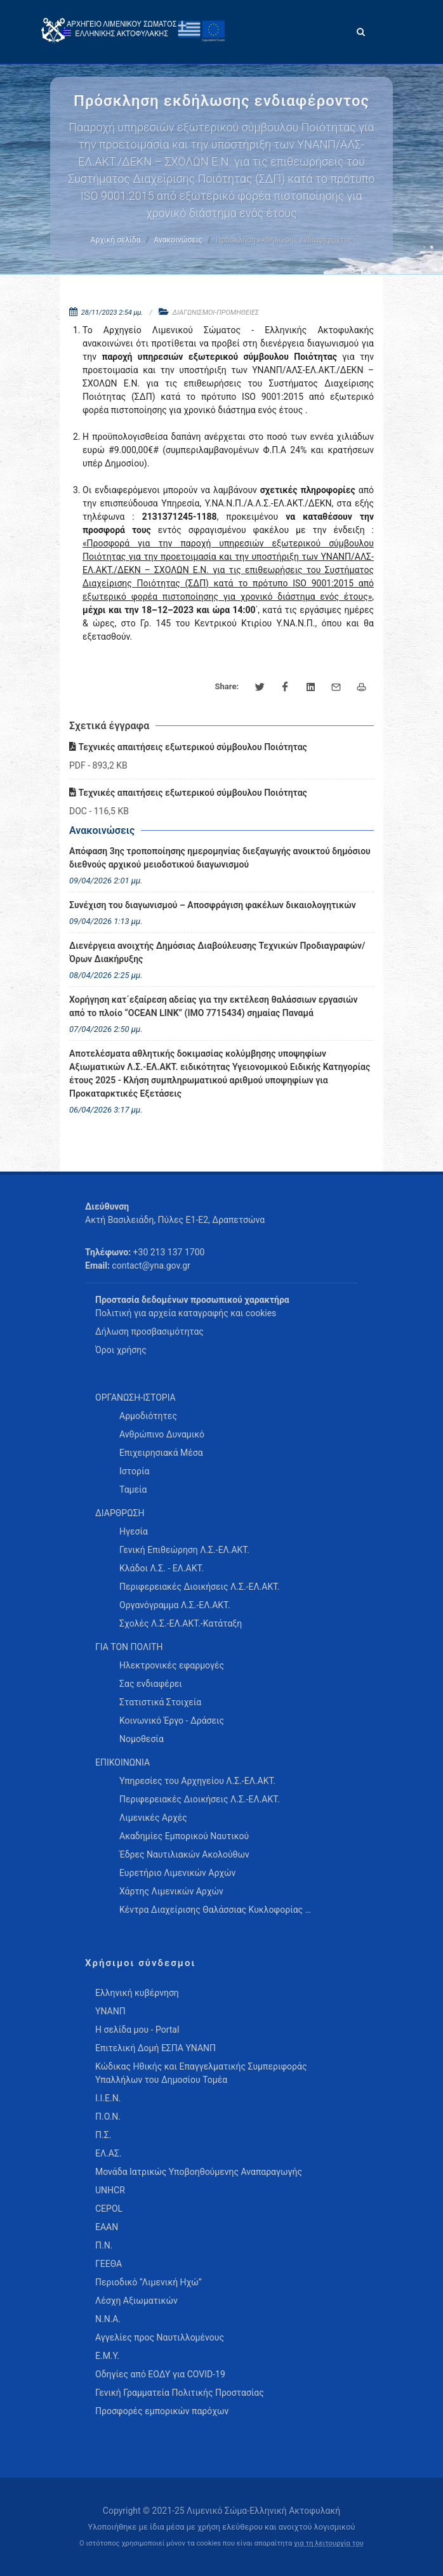 The height and width of the screenshot is (2576, 443). What do you see at coordinates (155, 2048) in the screenshot?
I see `Επιτελική Δομή ΕΣΠΑ ΥΝΑΝΠ` at bounding box center [155, 2048].